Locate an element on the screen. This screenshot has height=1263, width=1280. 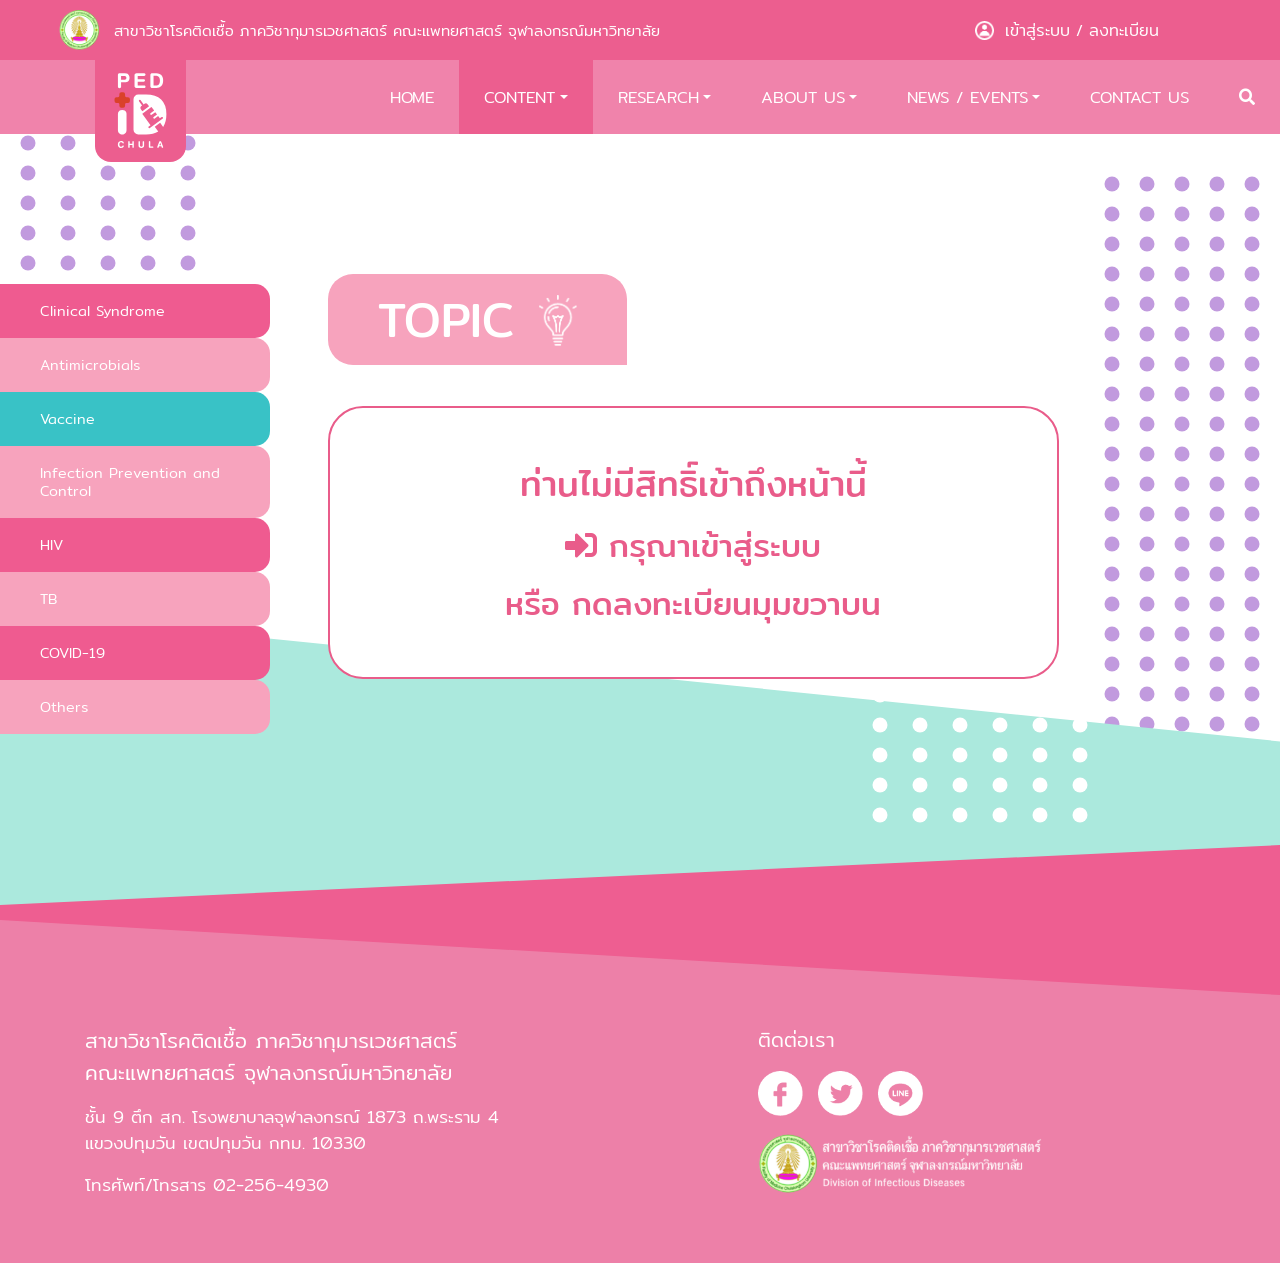
Antimicrobials is located at coordinates (90, 364).